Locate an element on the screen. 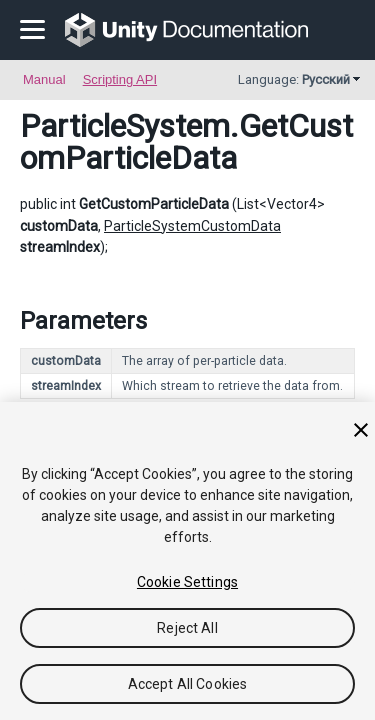  ParticleSystemCustomData is located at coordinates (192, 226).